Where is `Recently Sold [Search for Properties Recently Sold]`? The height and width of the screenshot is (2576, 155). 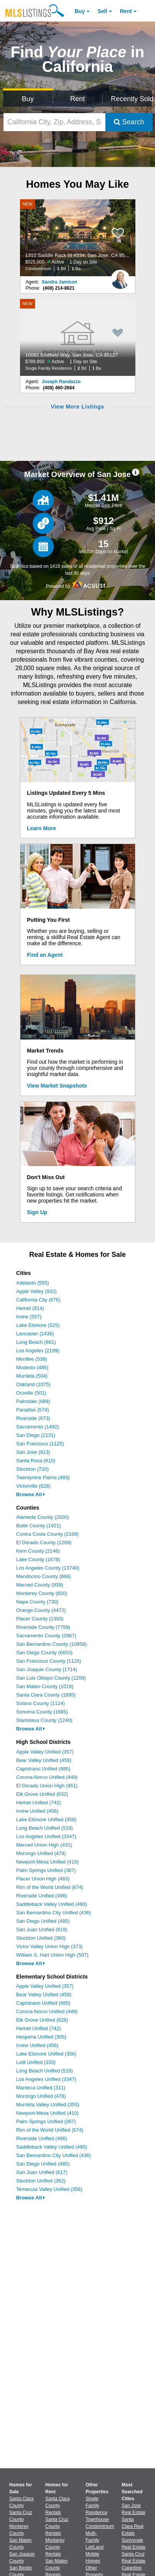
Recently Sold [Search for Properties Recently Sold] is located at coordinates (131, 99).